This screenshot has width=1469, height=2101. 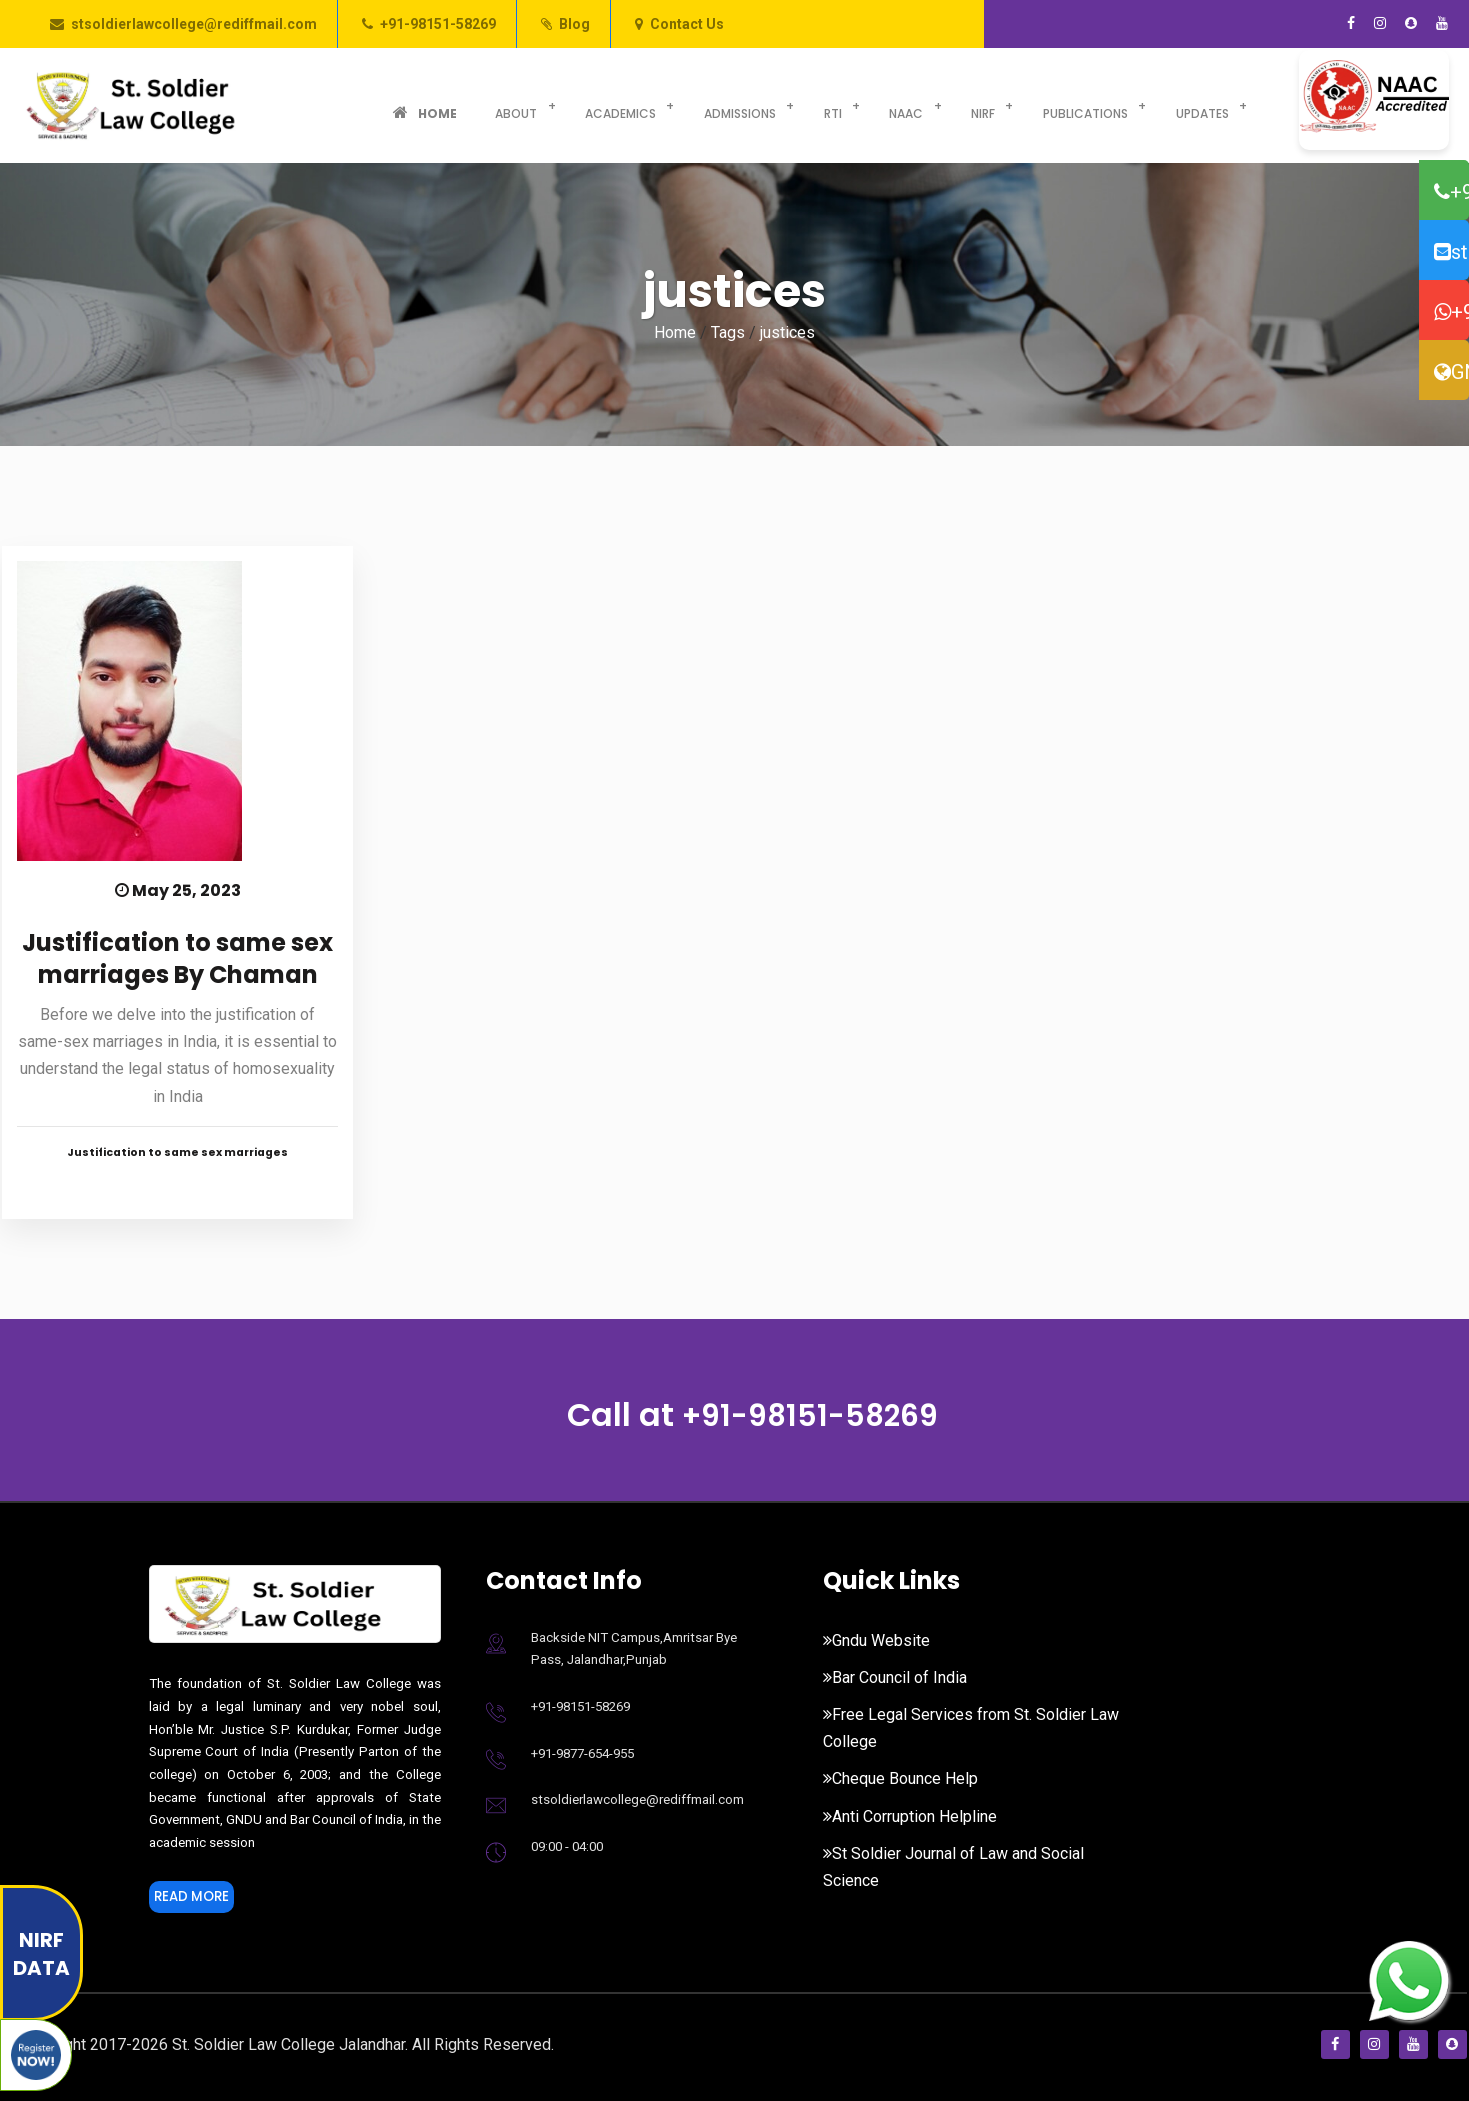 I want to click on +91-98776-54955, so click(x=1451, y=312).